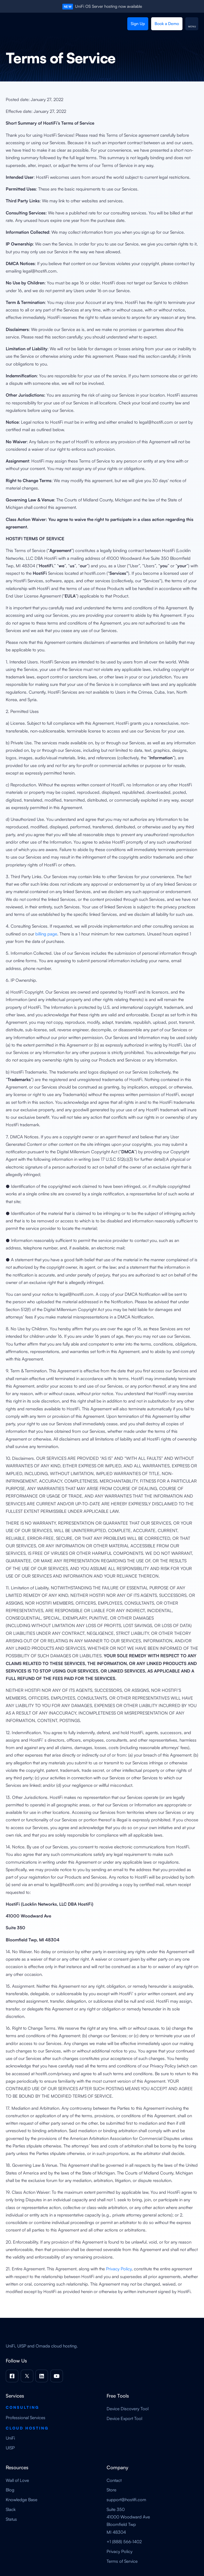 Image resolution: width=204 pixels, height=2576 pixels. What do you see at coordinates (126, 2499) in the screenshot?
I see `support@hostifi.com` at bounding box center [126, 2499].